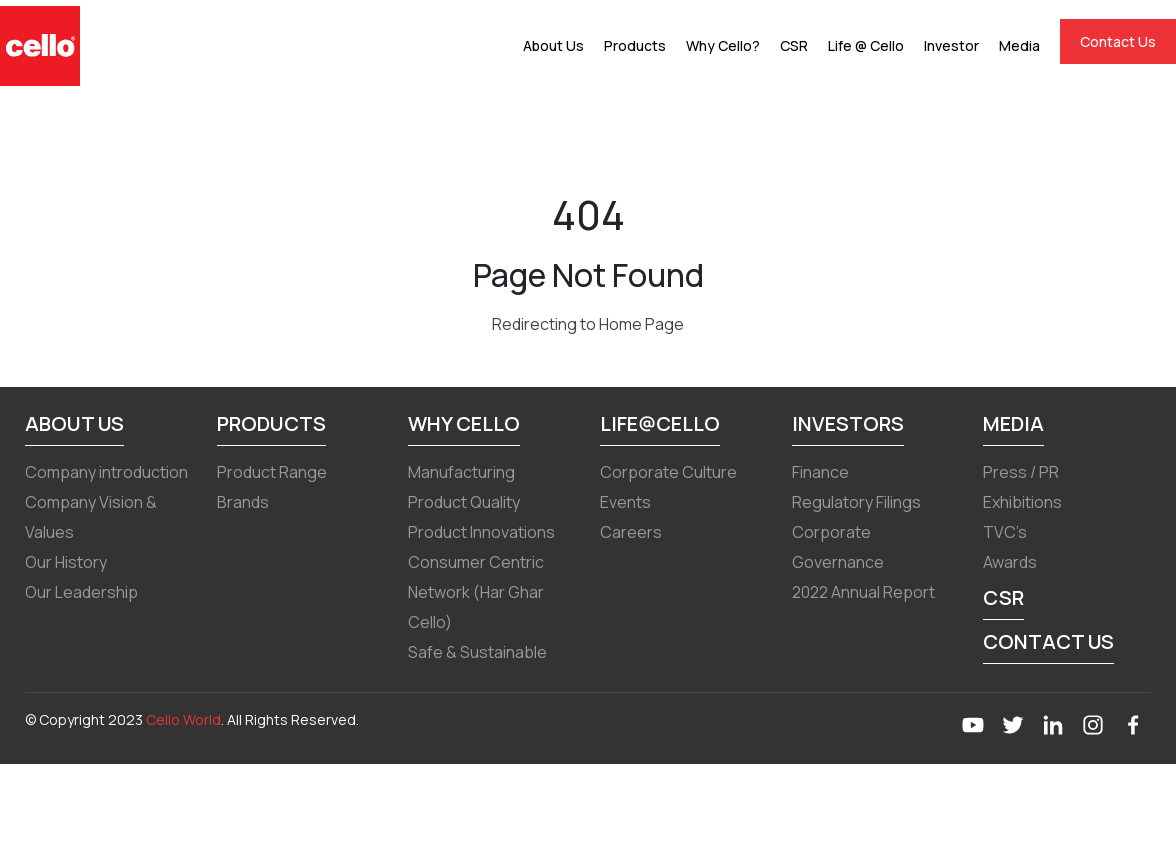  Describe the element at coordinates (631, 532) in the screenshot. I see `Careers` at that location.